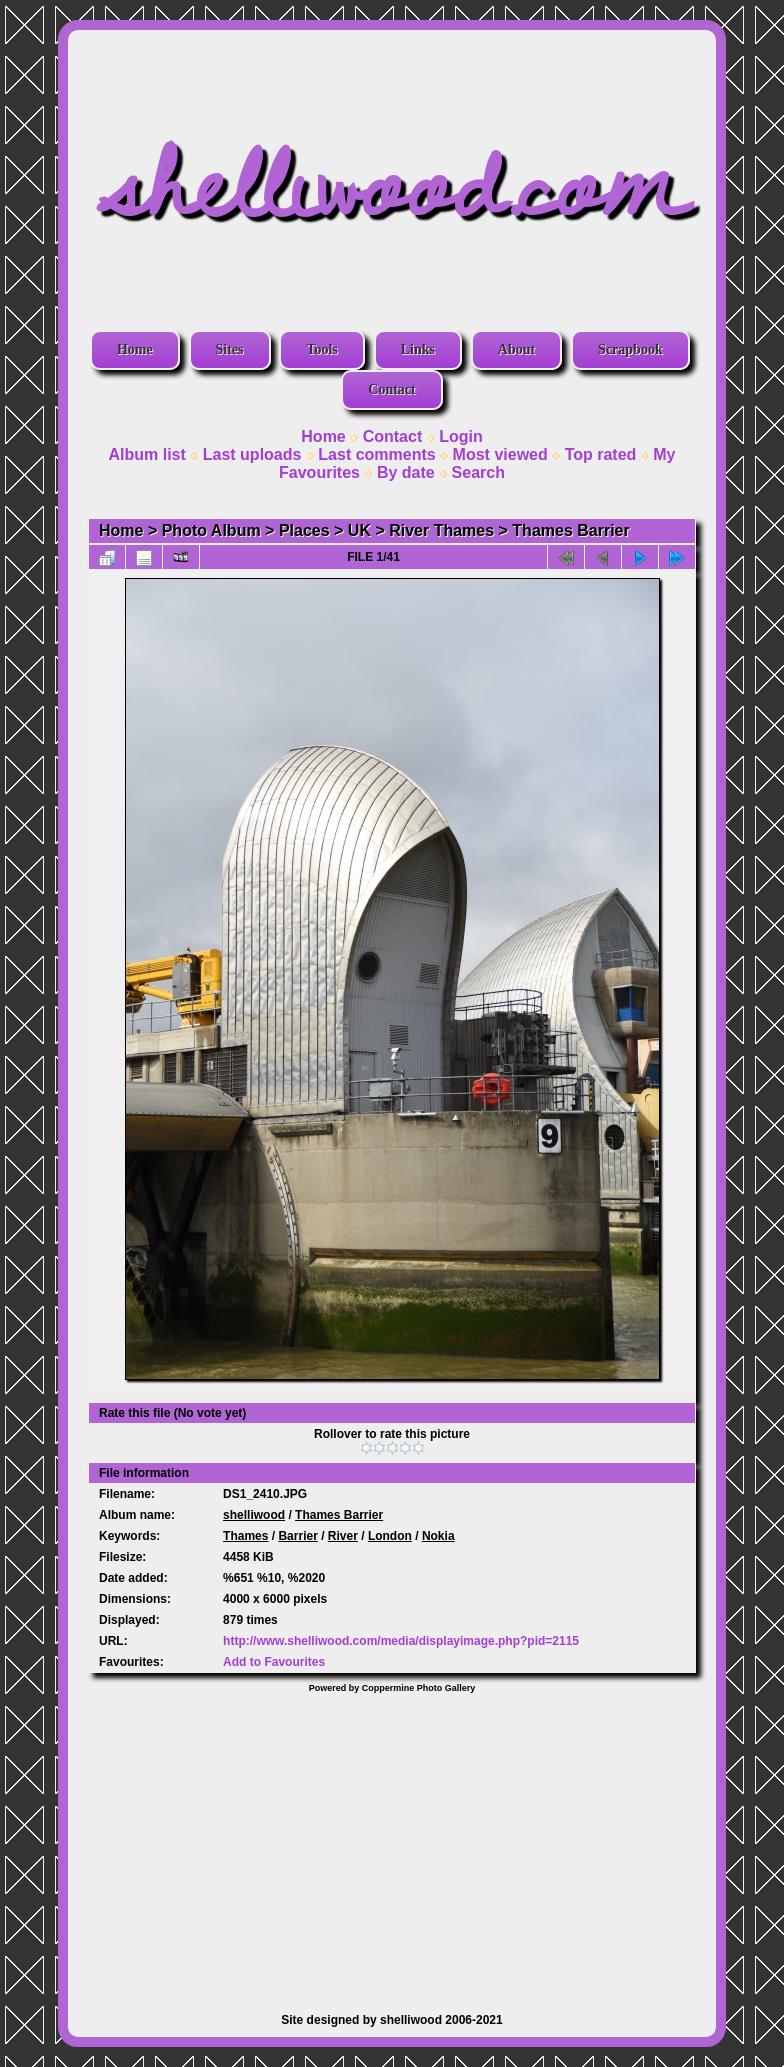  Describe the element at coordinates (391, 389) in the screenshot. I see `Contact` at that location.